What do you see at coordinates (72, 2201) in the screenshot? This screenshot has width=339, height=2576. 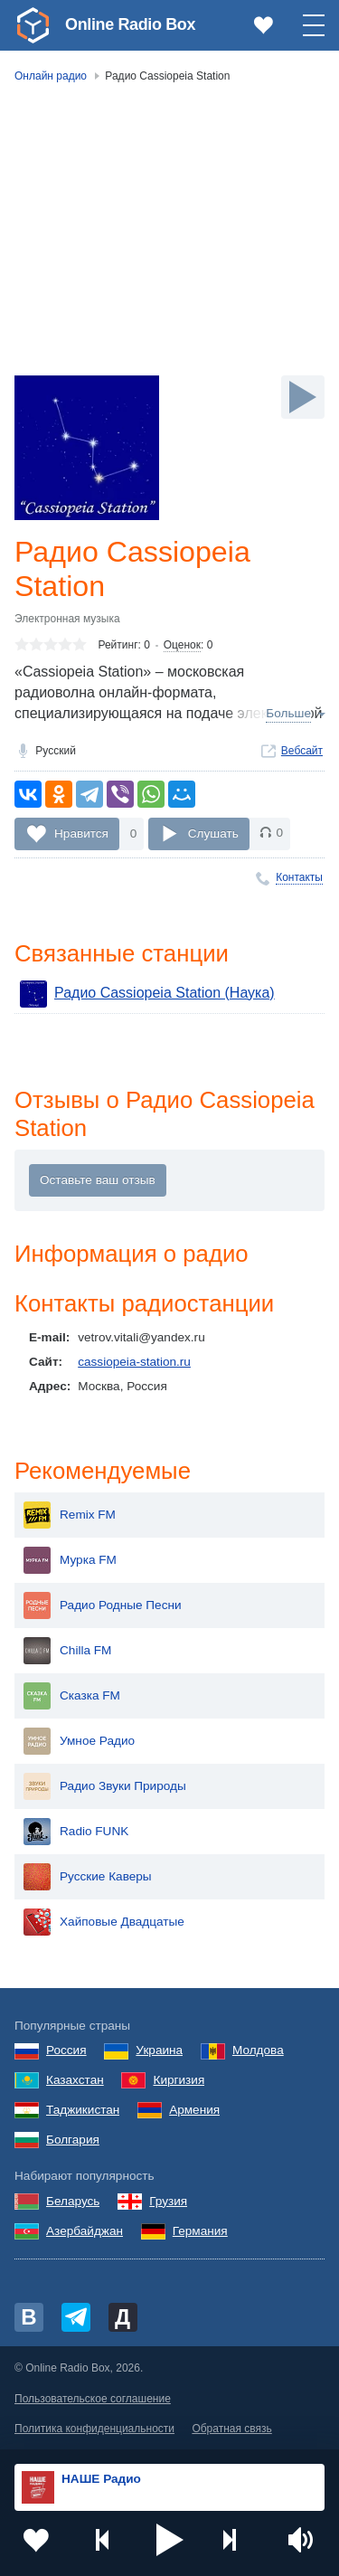 I see `Беларусь` at bounding box center [72, 2201].